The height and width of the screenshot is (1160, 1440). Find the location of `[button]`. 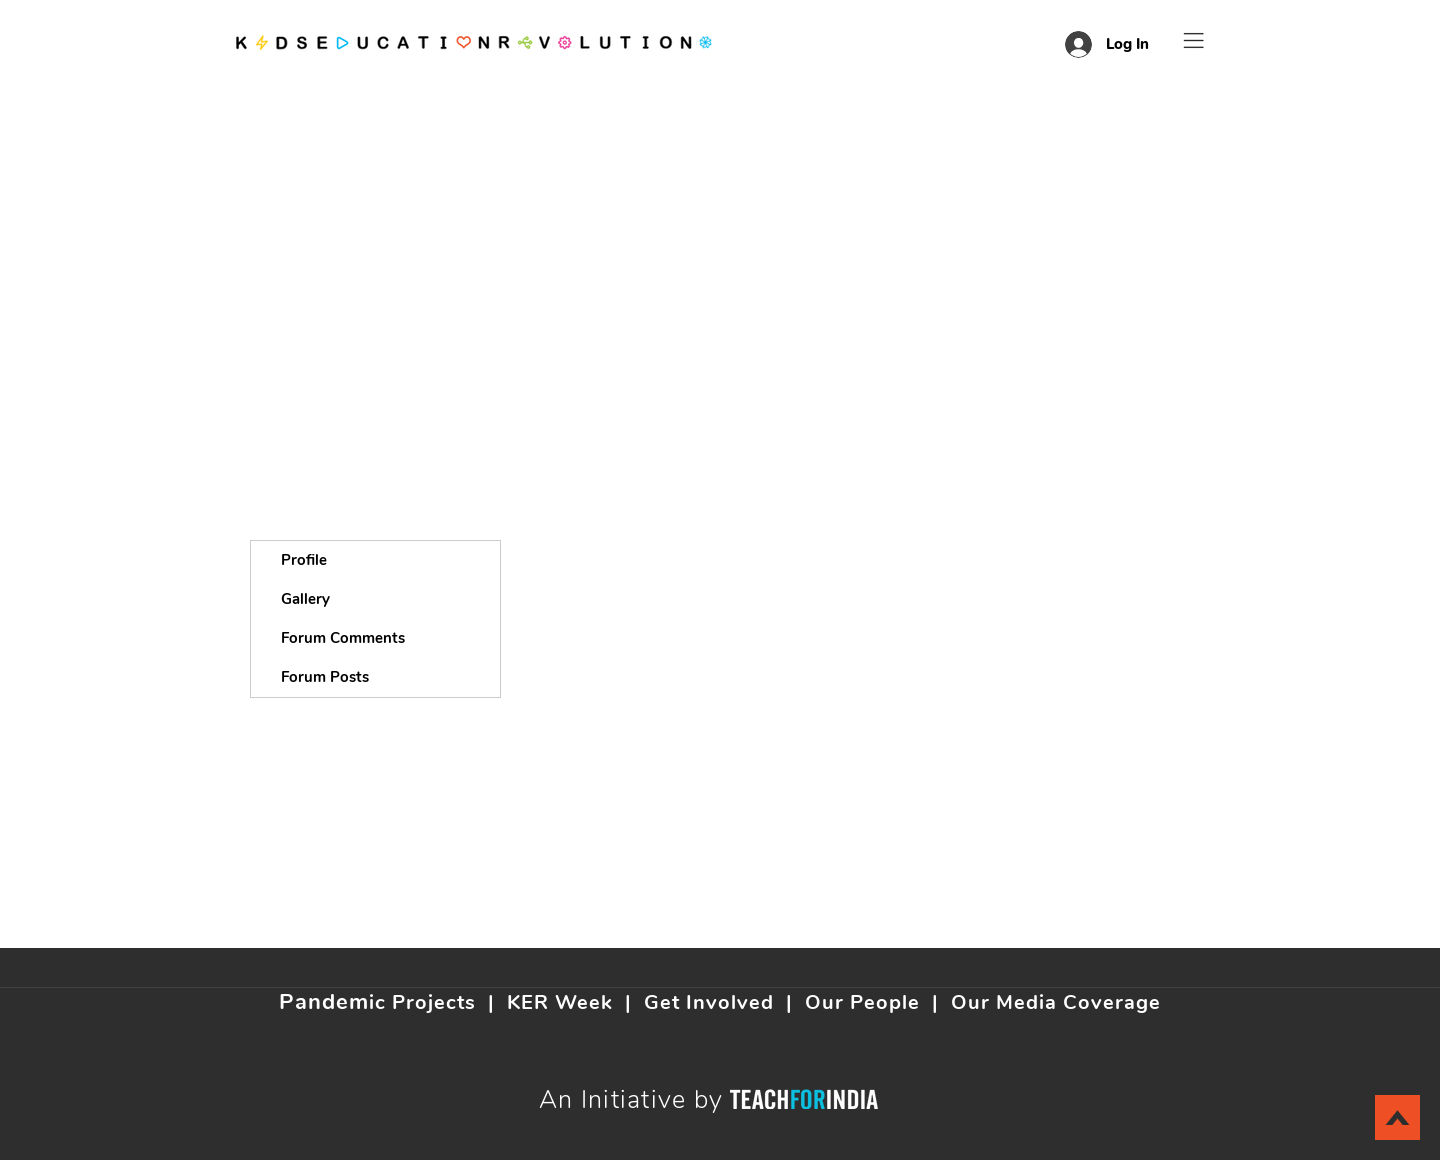

[button] is located at coordinates (1194, 40).